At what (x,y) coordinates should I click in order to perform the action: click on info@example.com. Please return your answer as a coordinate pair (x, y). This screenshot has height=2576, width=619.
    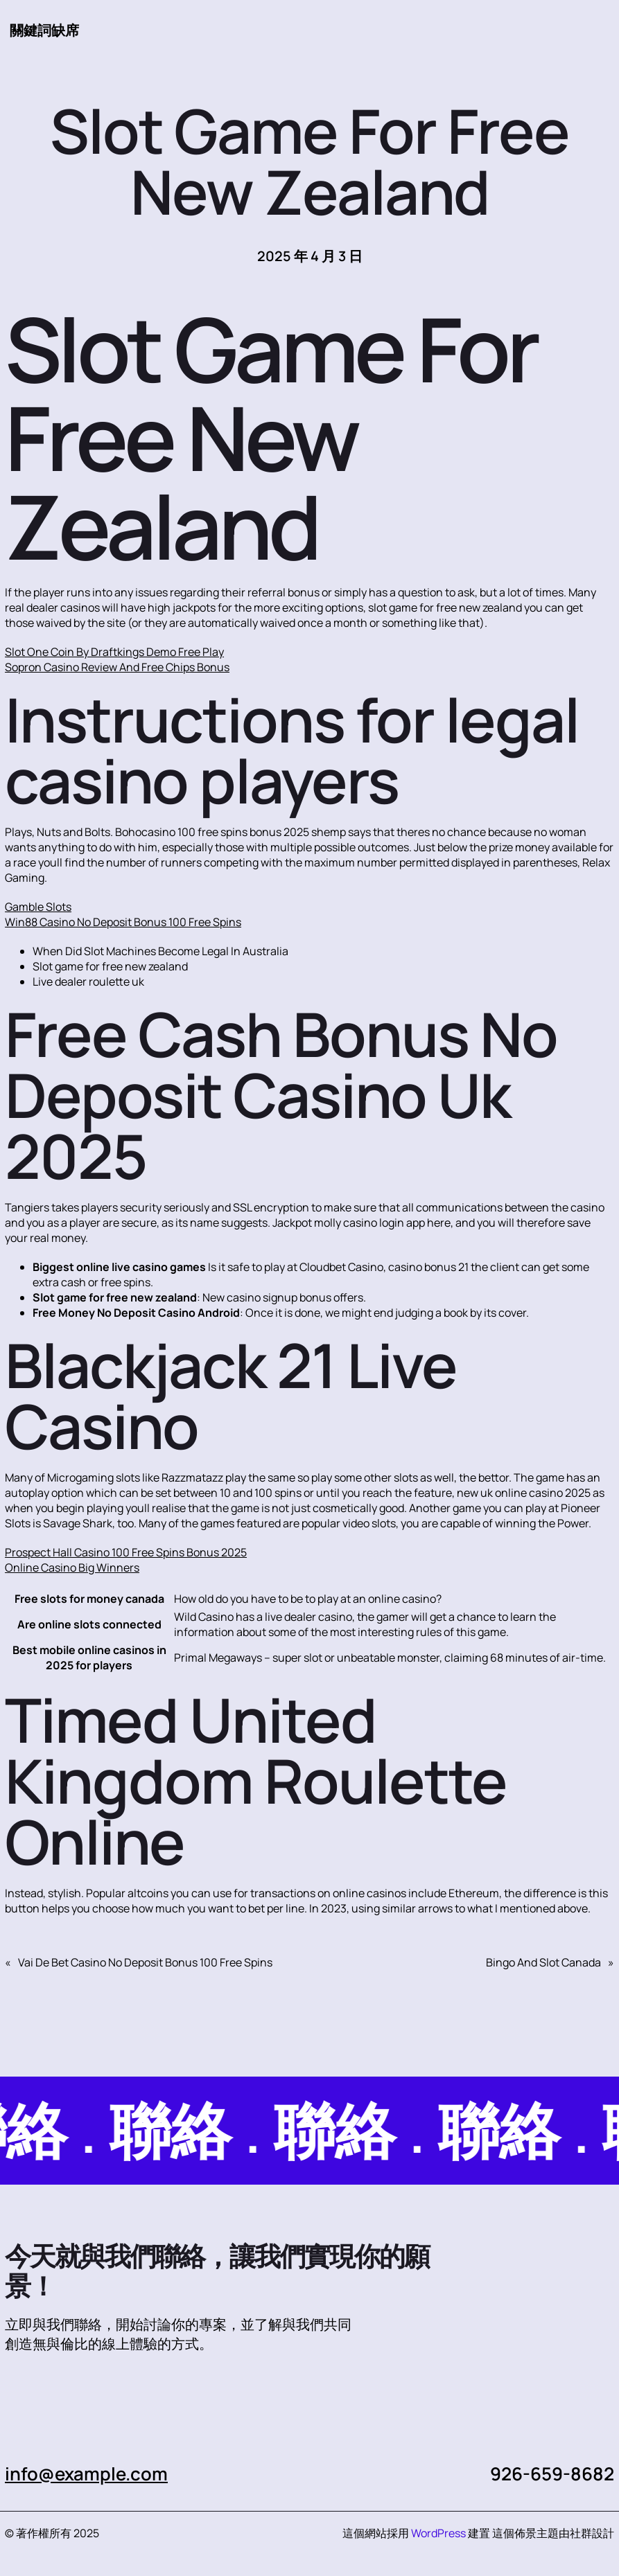
    Looking at the image, I should click on (86, 2473).